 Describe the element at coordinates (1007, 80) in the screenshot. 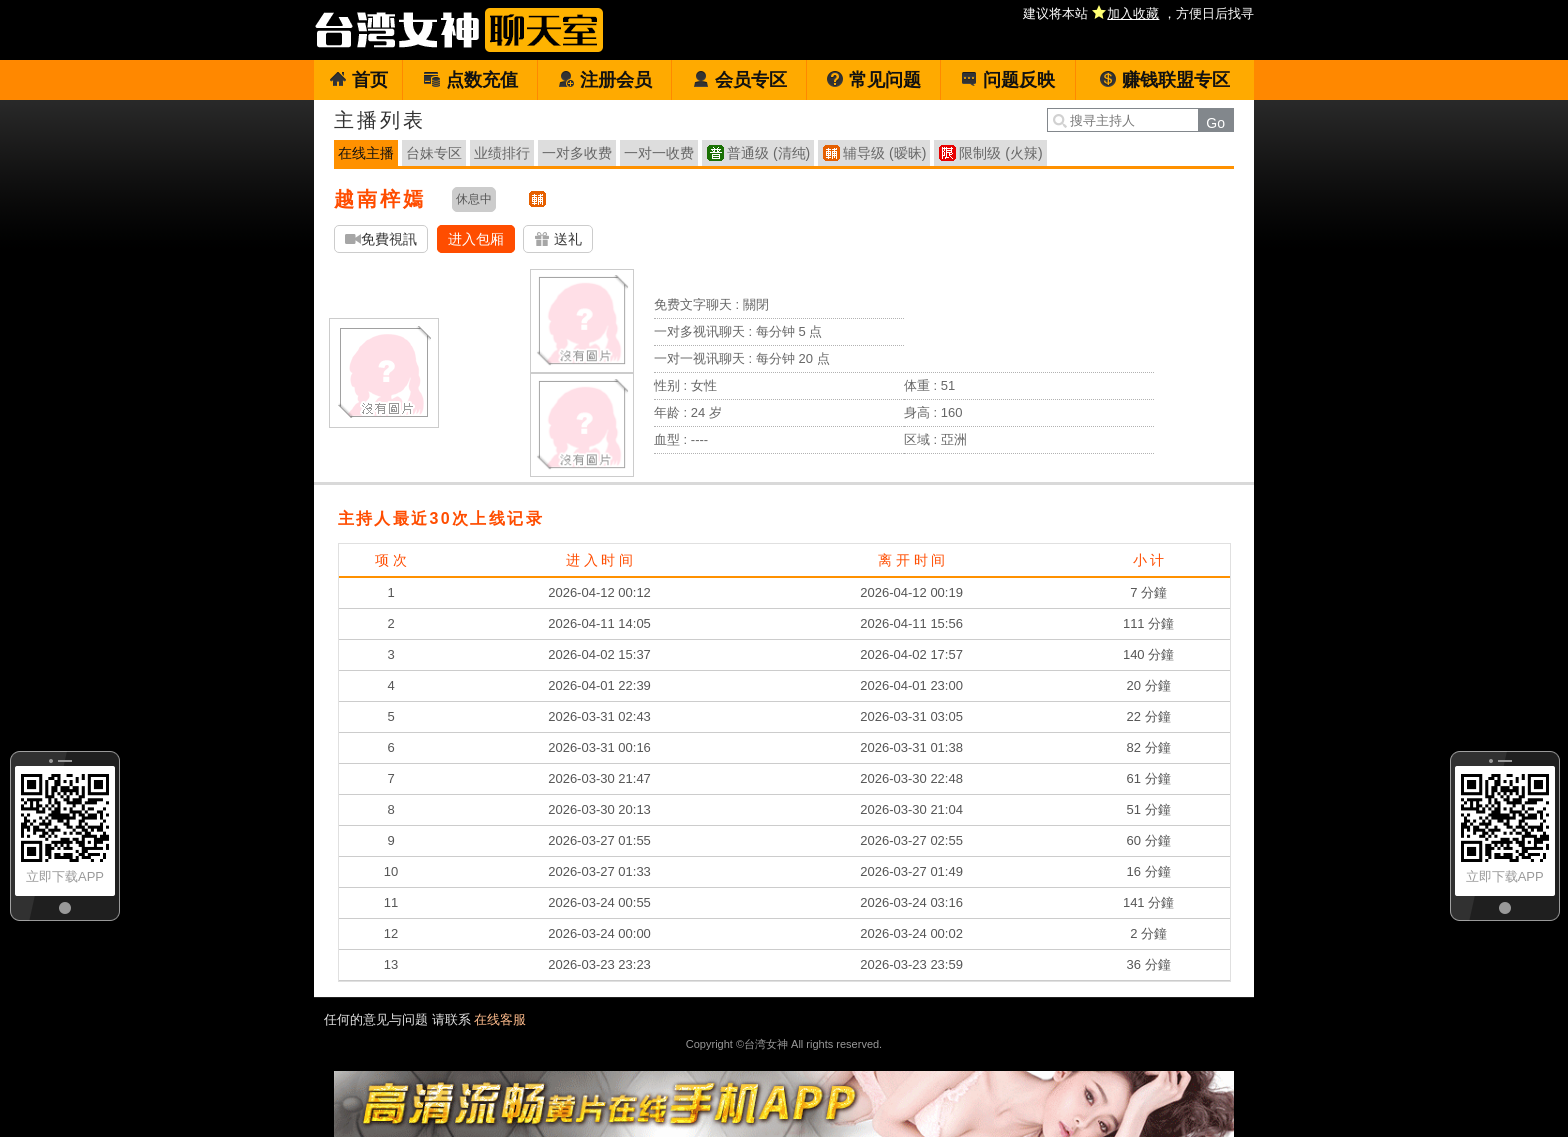

I see `问题反映` at that location.